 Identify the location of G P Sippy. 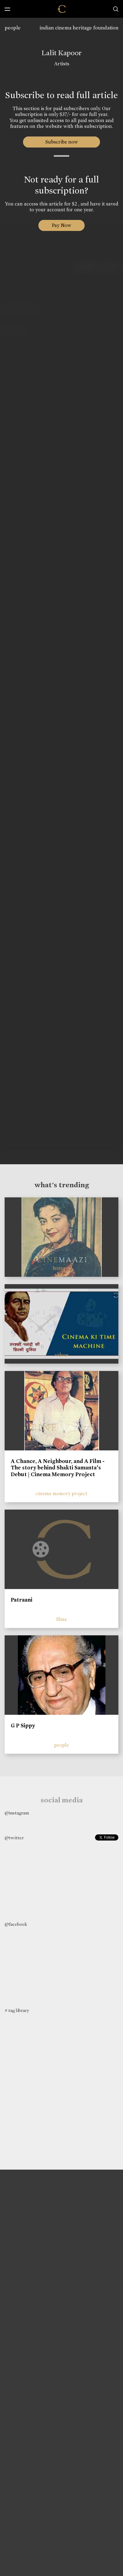
(23, 1725).